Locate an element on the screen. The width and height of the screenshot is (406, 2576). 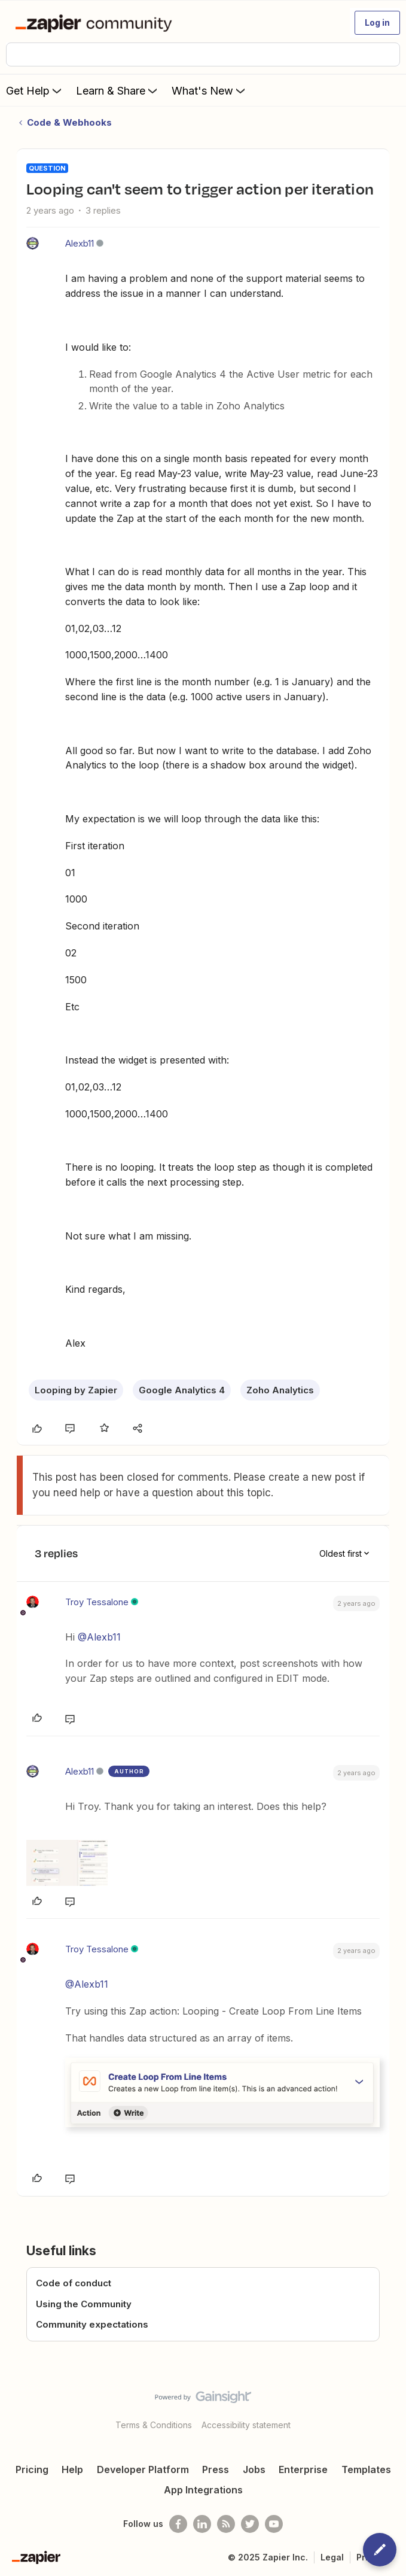
Get Help is located at coordinates (35, 90).